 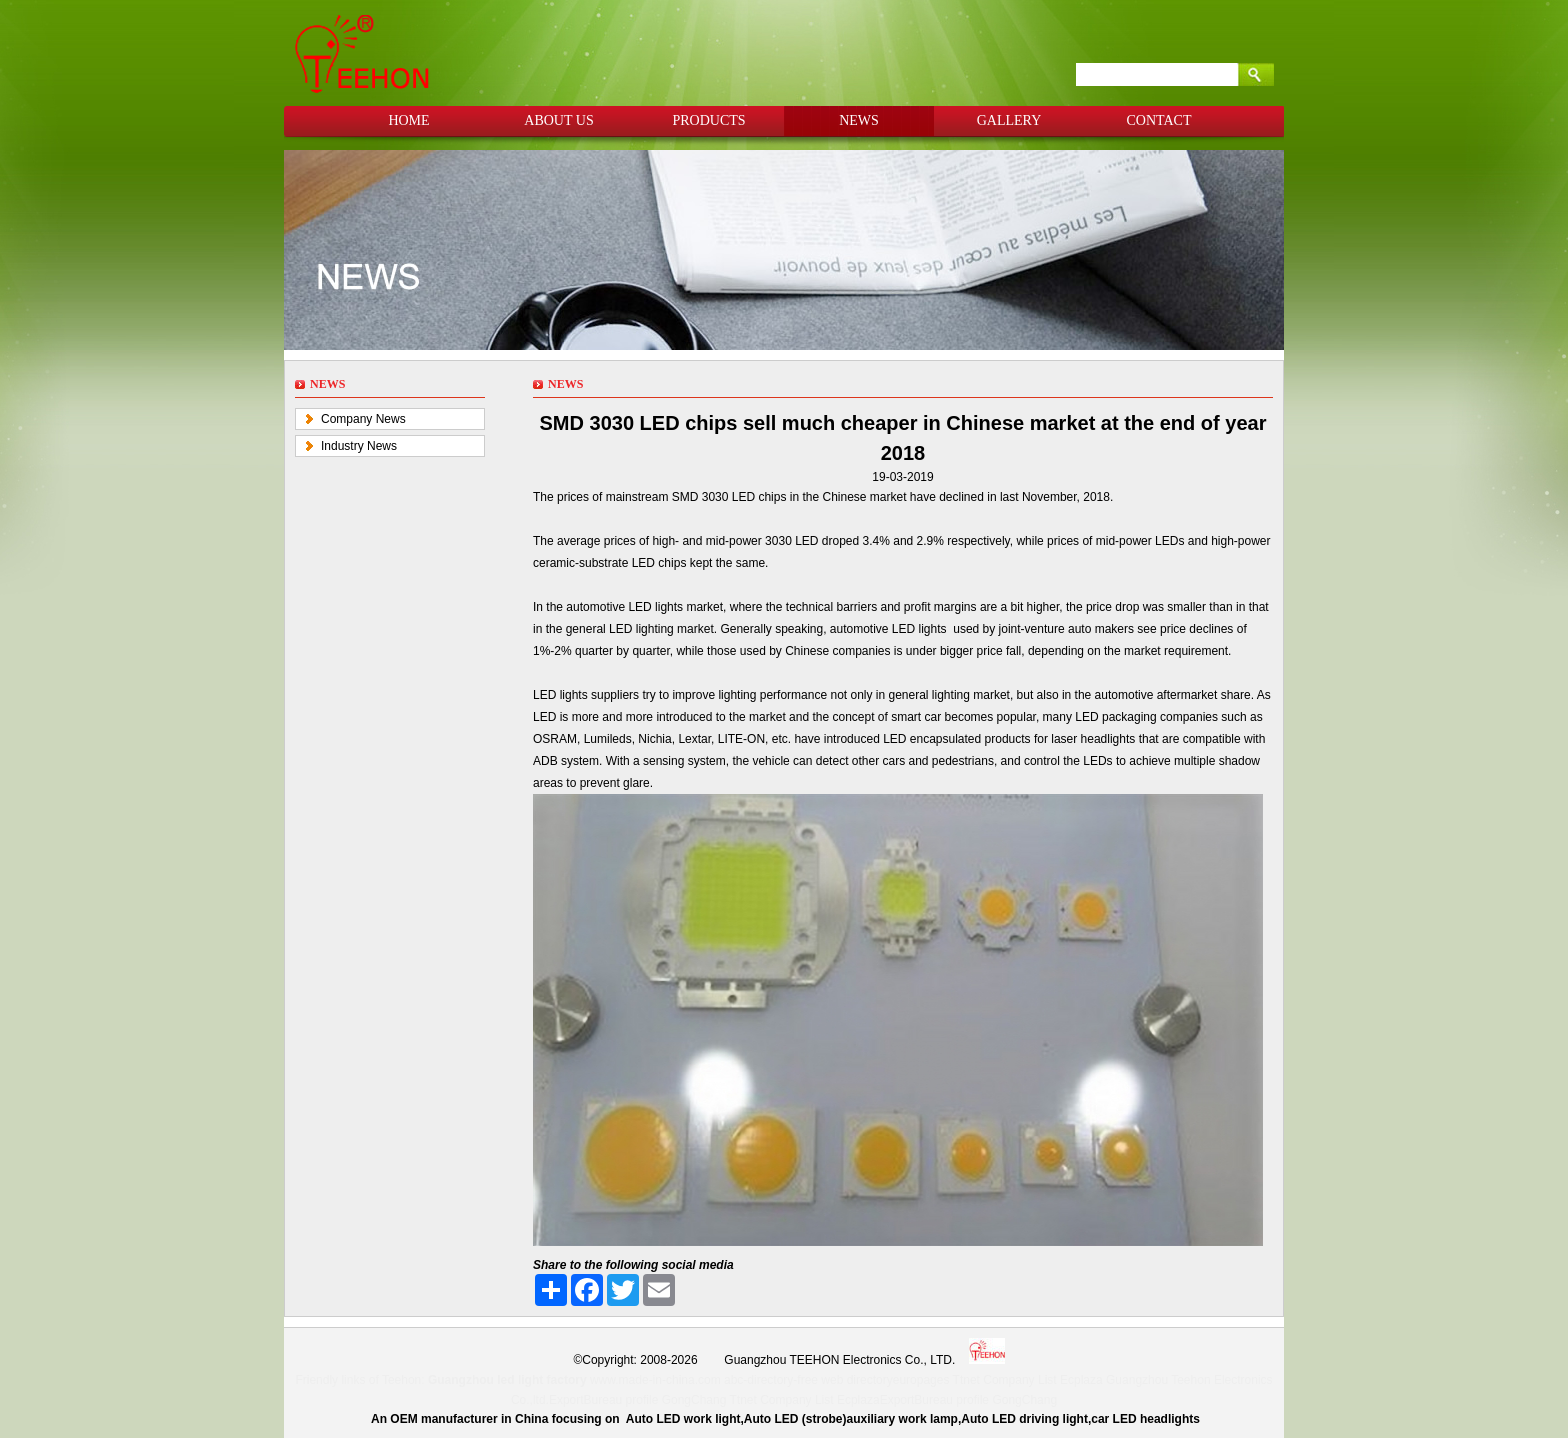 What do you see at coordinates (1159, 120) in the screenshot?
I see `CONTACT` at bounding box center [1159, 120].